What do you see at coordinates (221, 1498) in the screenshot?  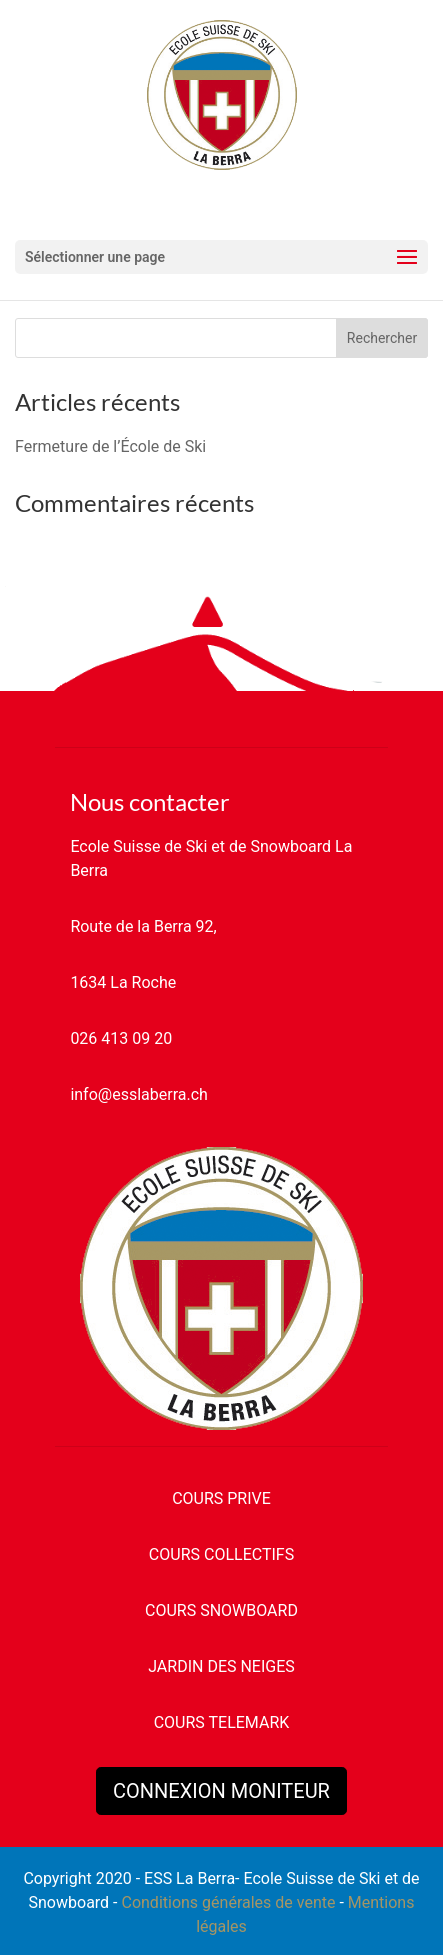 I see `COURS PRIVE` at bounding box center [221, 1498].